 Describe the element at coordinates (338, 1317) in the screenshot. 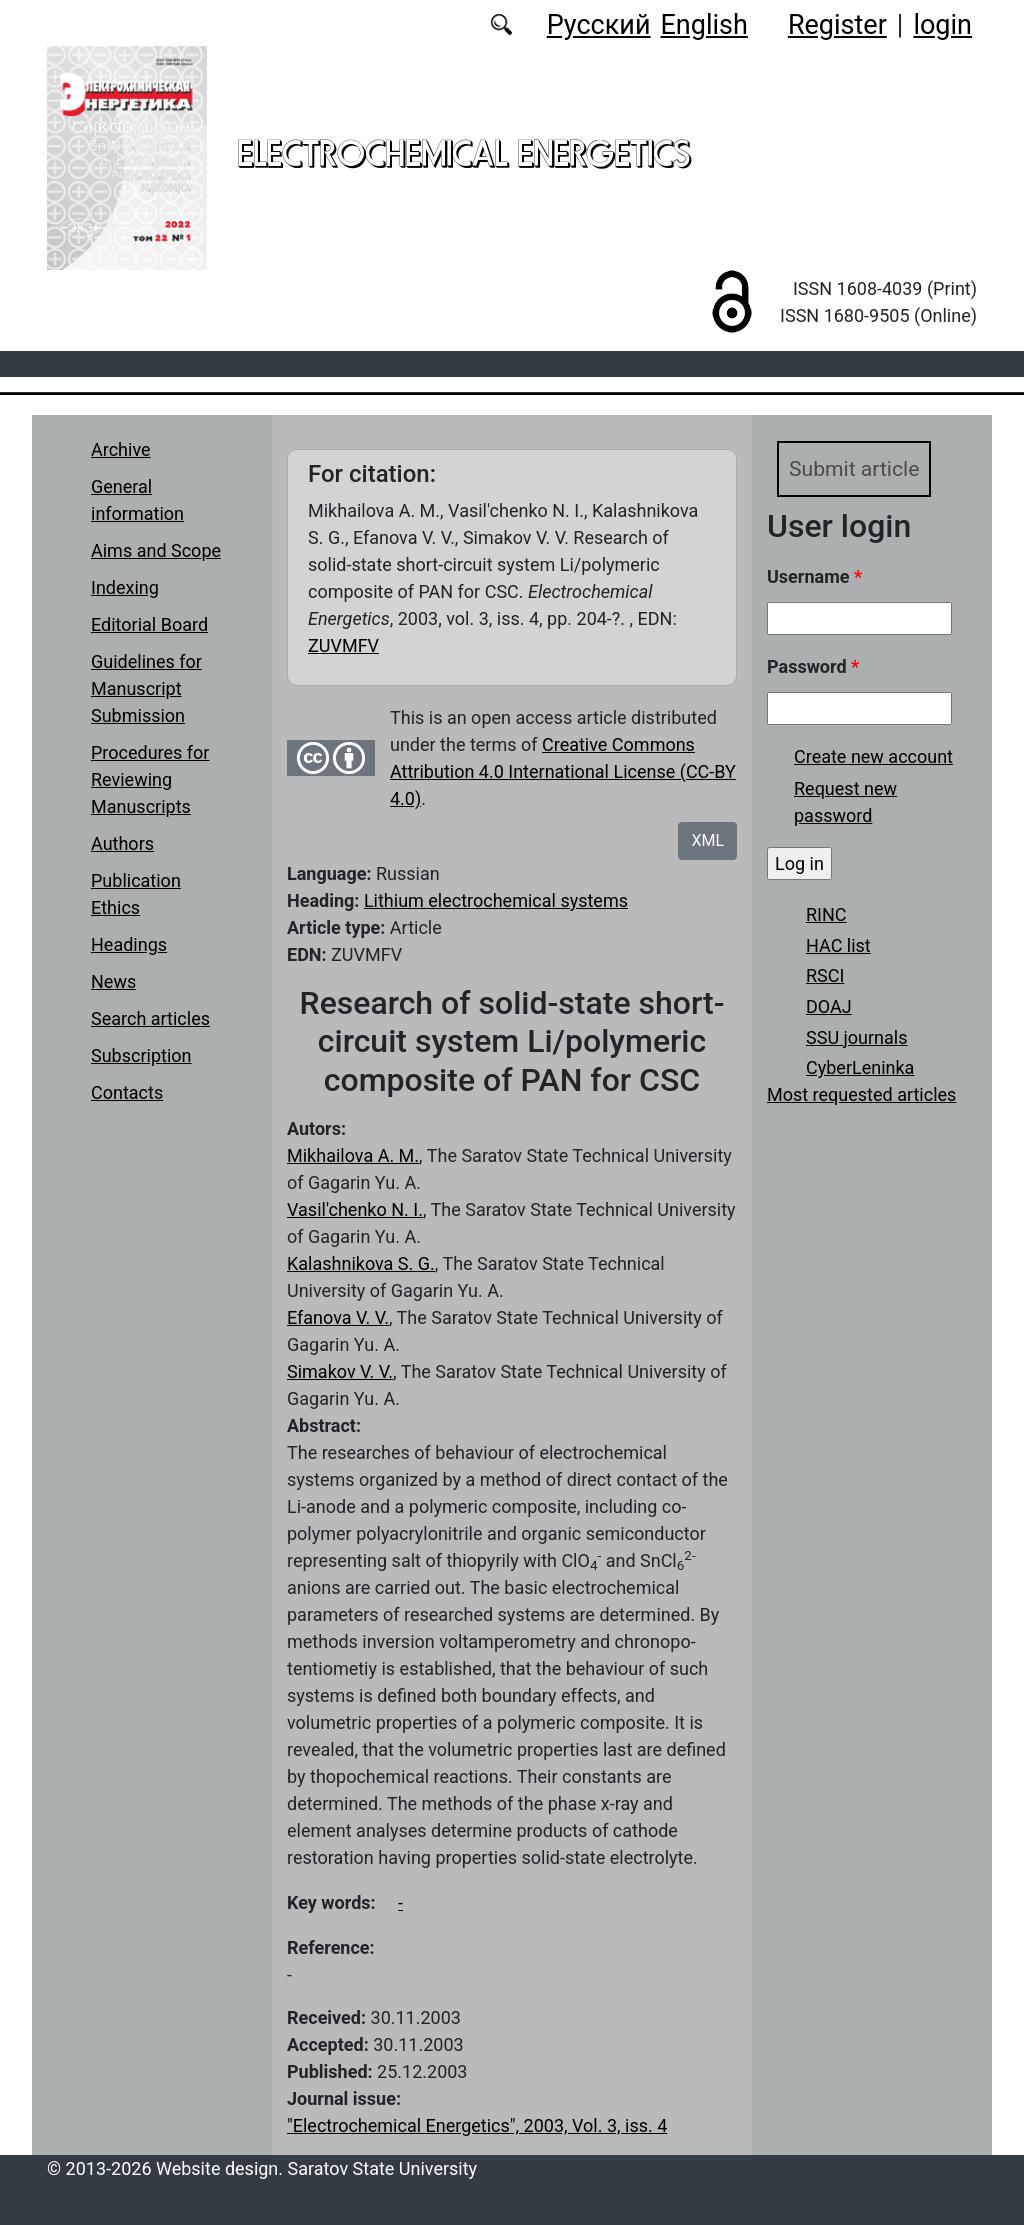

I see `Efanova V. V.` at that location.